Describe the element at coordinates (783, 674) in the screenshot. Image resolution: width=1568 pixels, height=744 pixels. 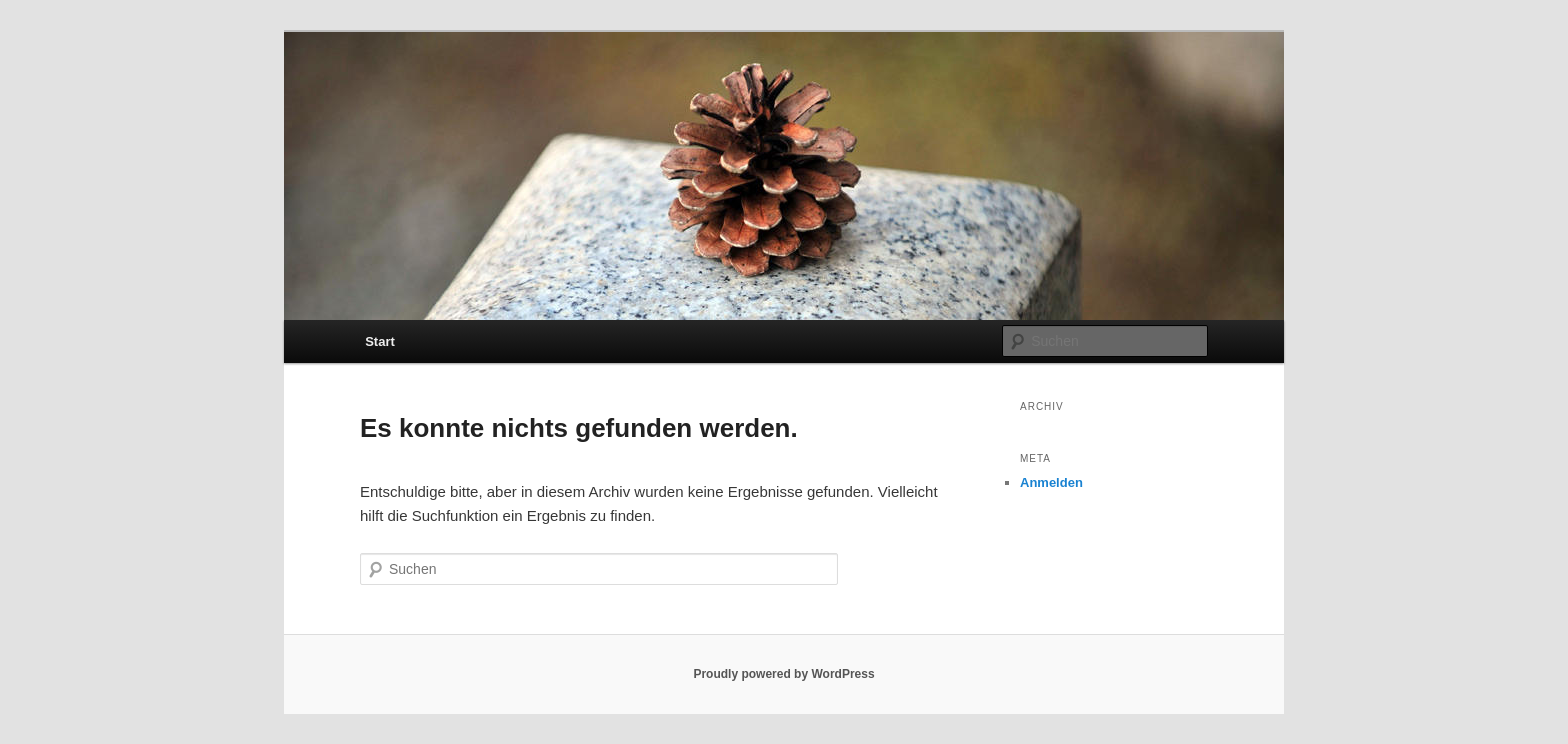
I see `Proudly powered by WordPress` at that location.